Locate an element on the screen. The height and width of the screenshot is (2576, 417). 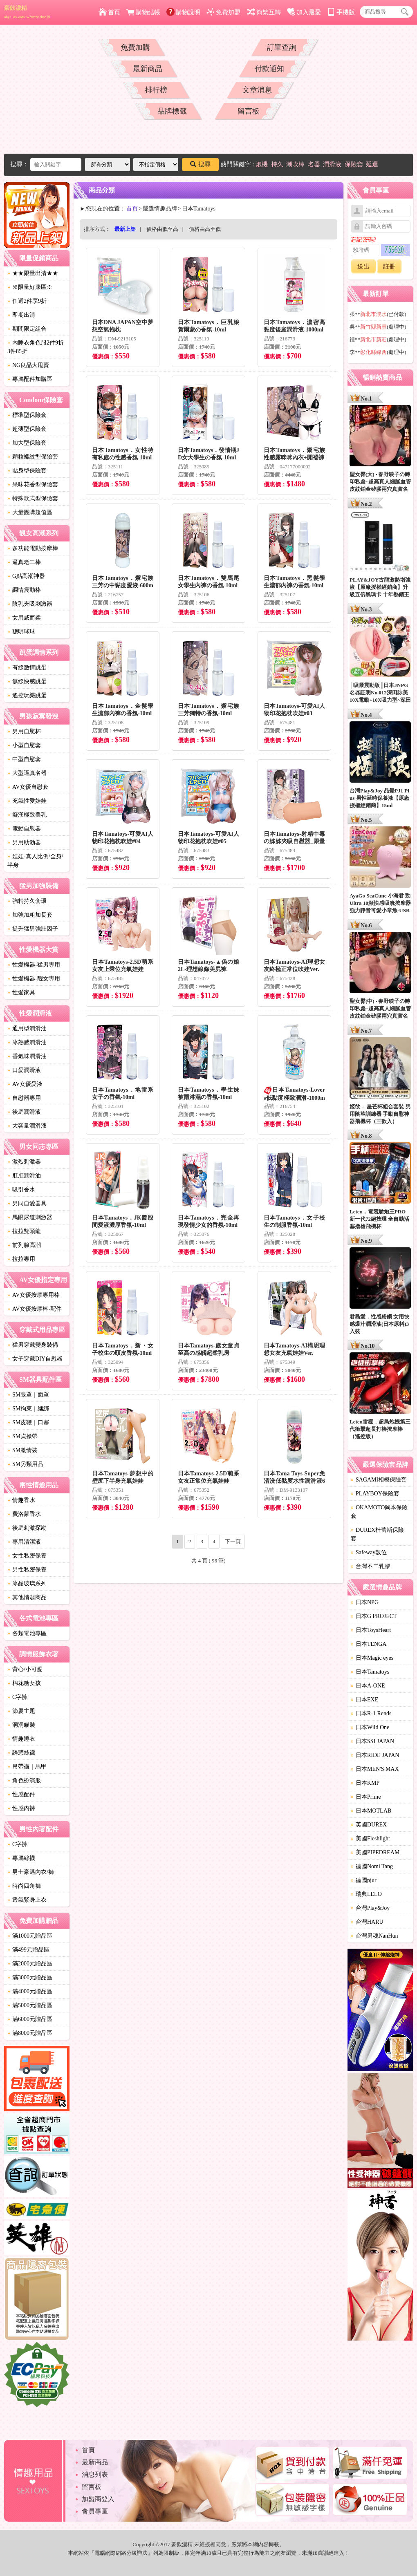
滿499元贈品區 is located at coordinates (28, 1950).